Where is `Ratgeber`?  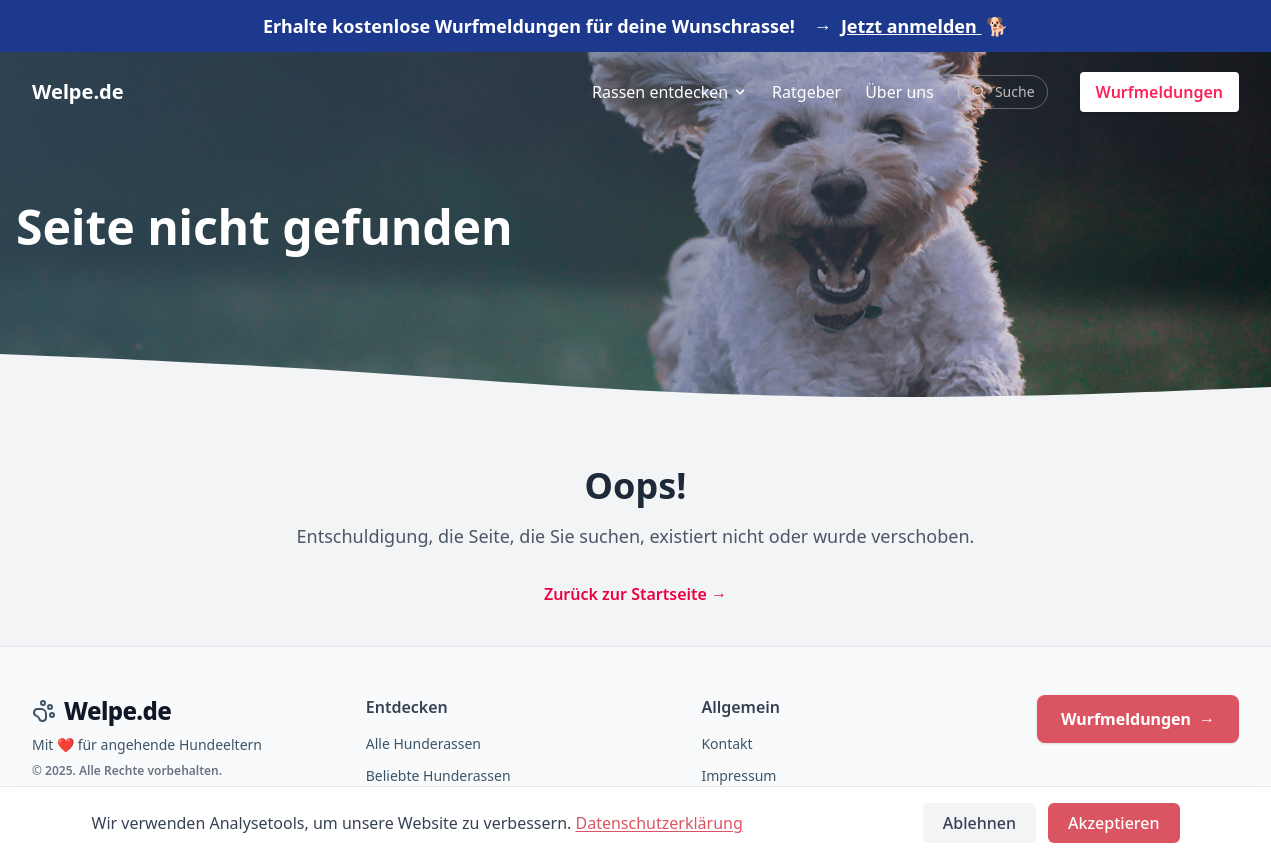 Ratgeber is located at coordinates (806, 92).